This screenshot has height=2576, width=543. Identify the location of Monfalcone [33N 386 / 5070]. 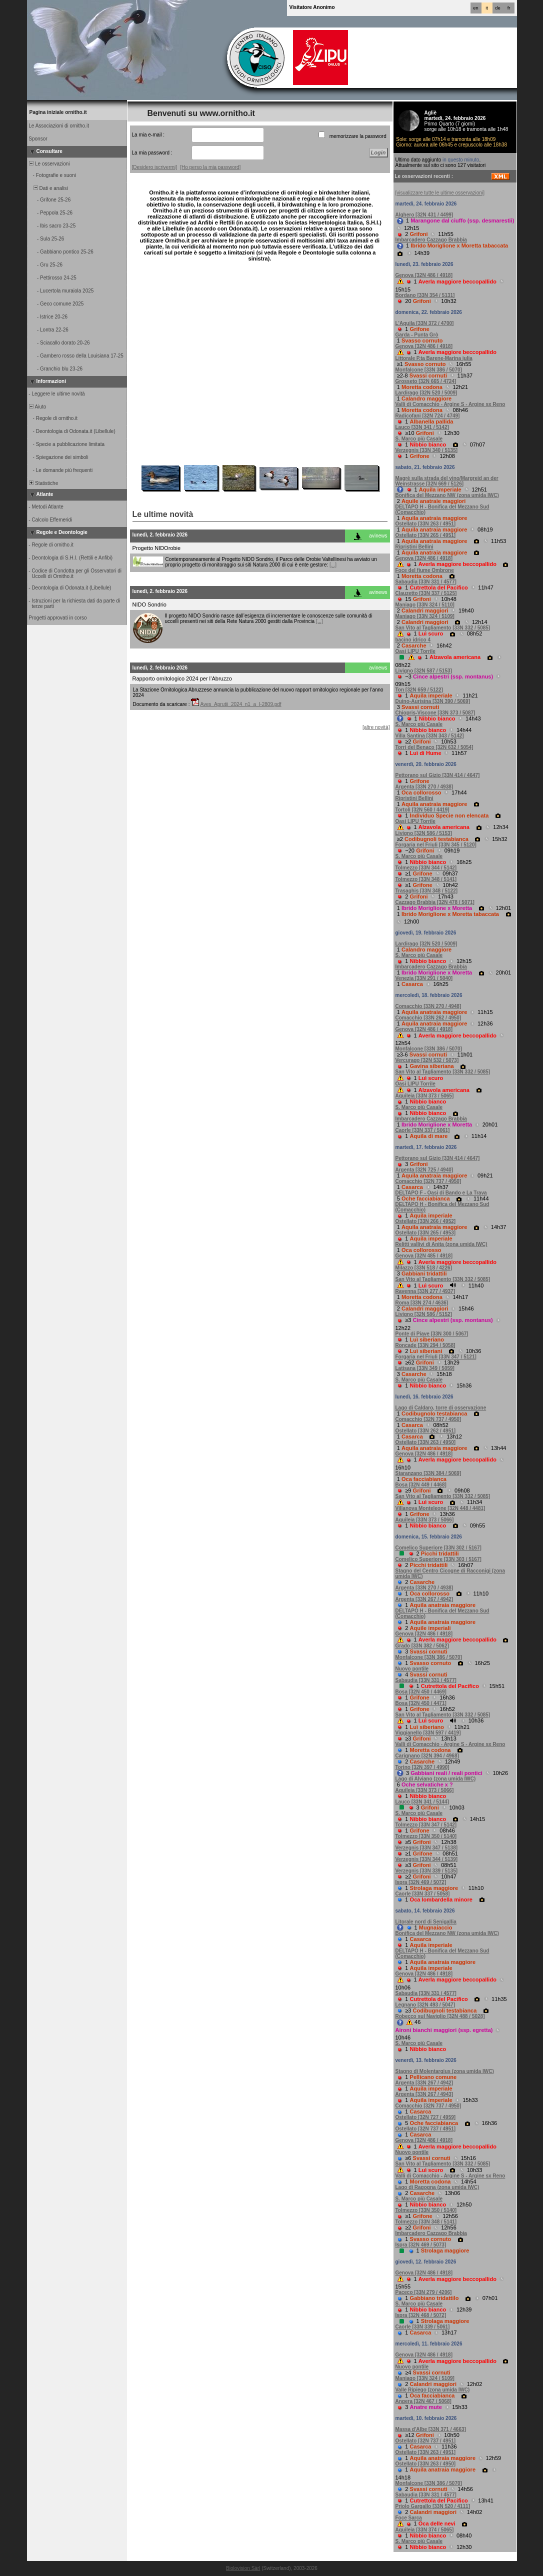
(429, 369).